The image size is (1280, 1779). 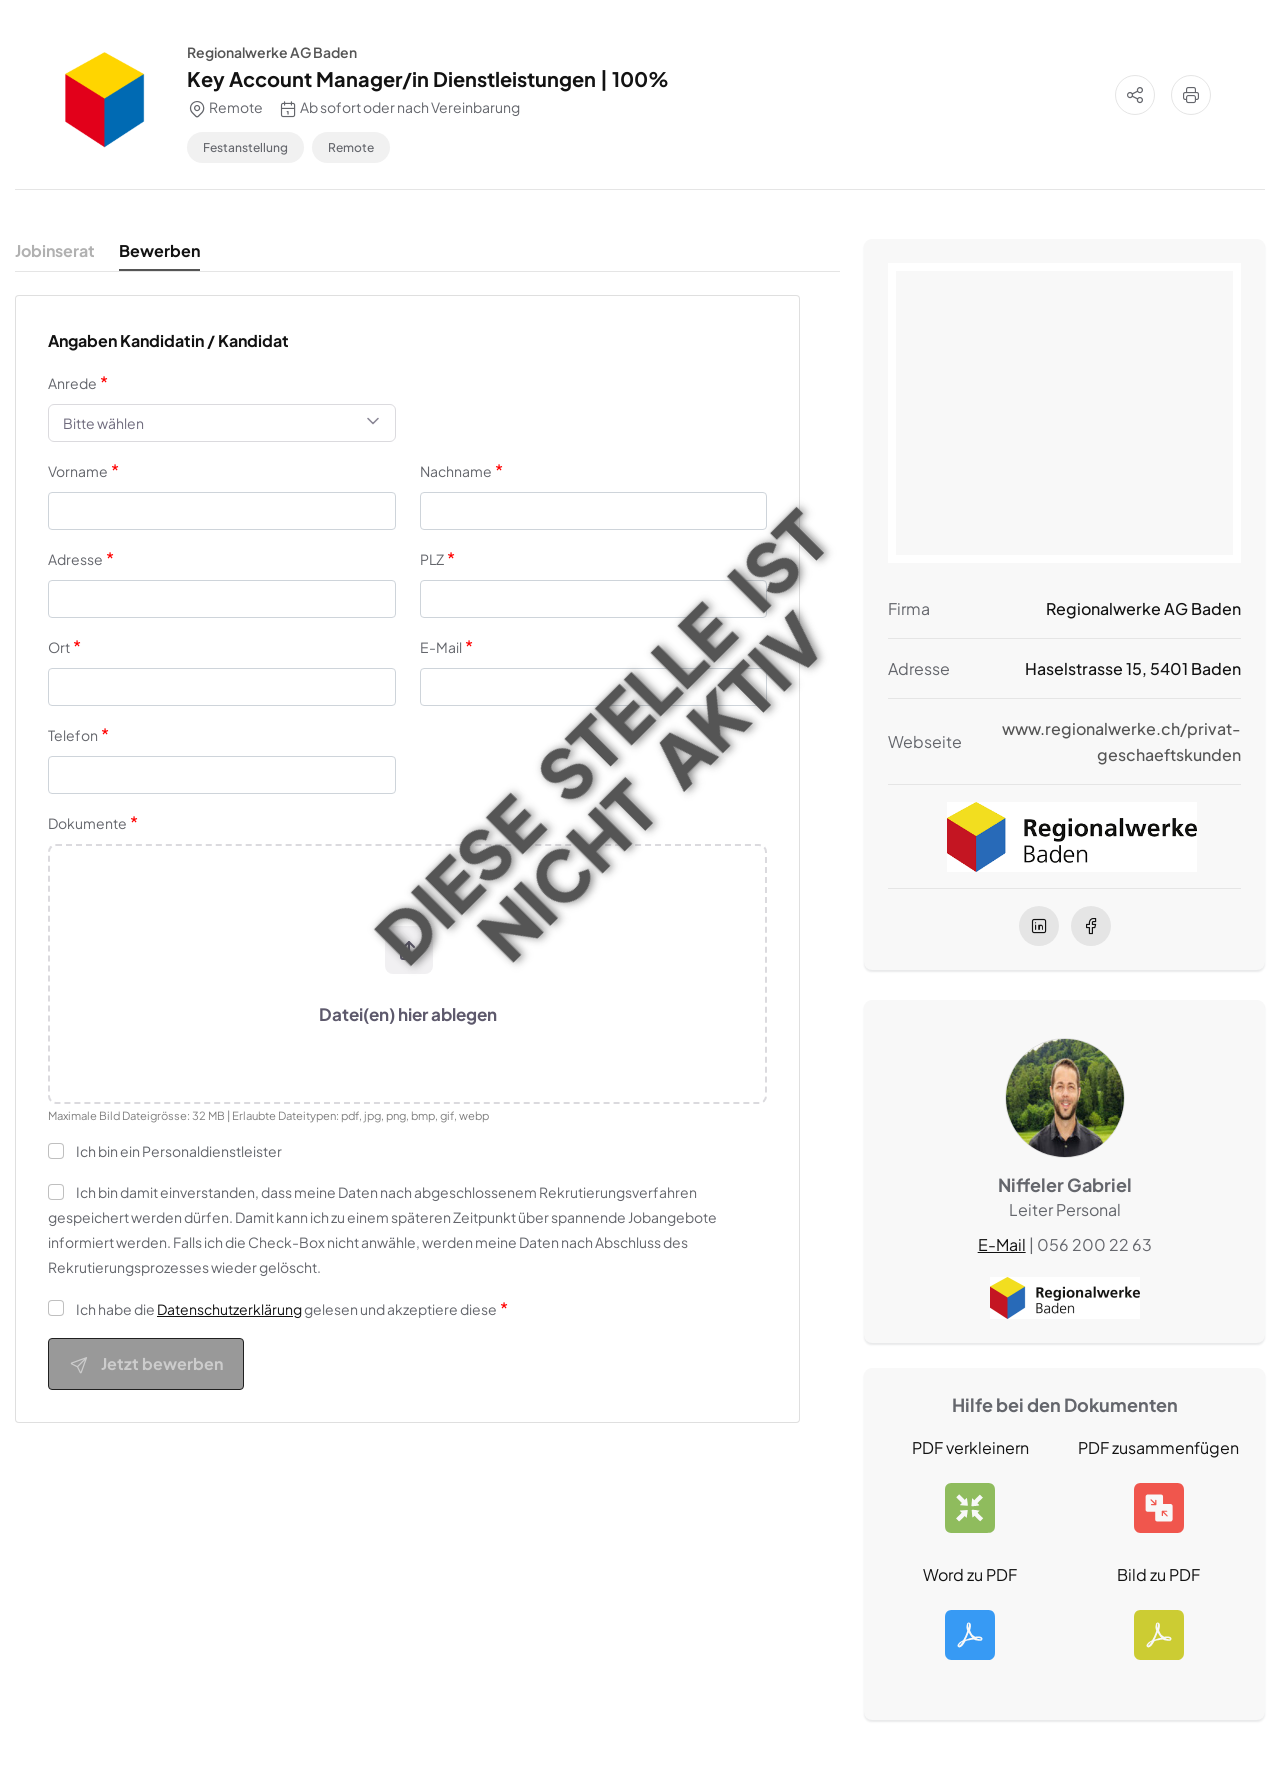 I want to click on Jetzt bewerben, so click(x=146, y=1364).